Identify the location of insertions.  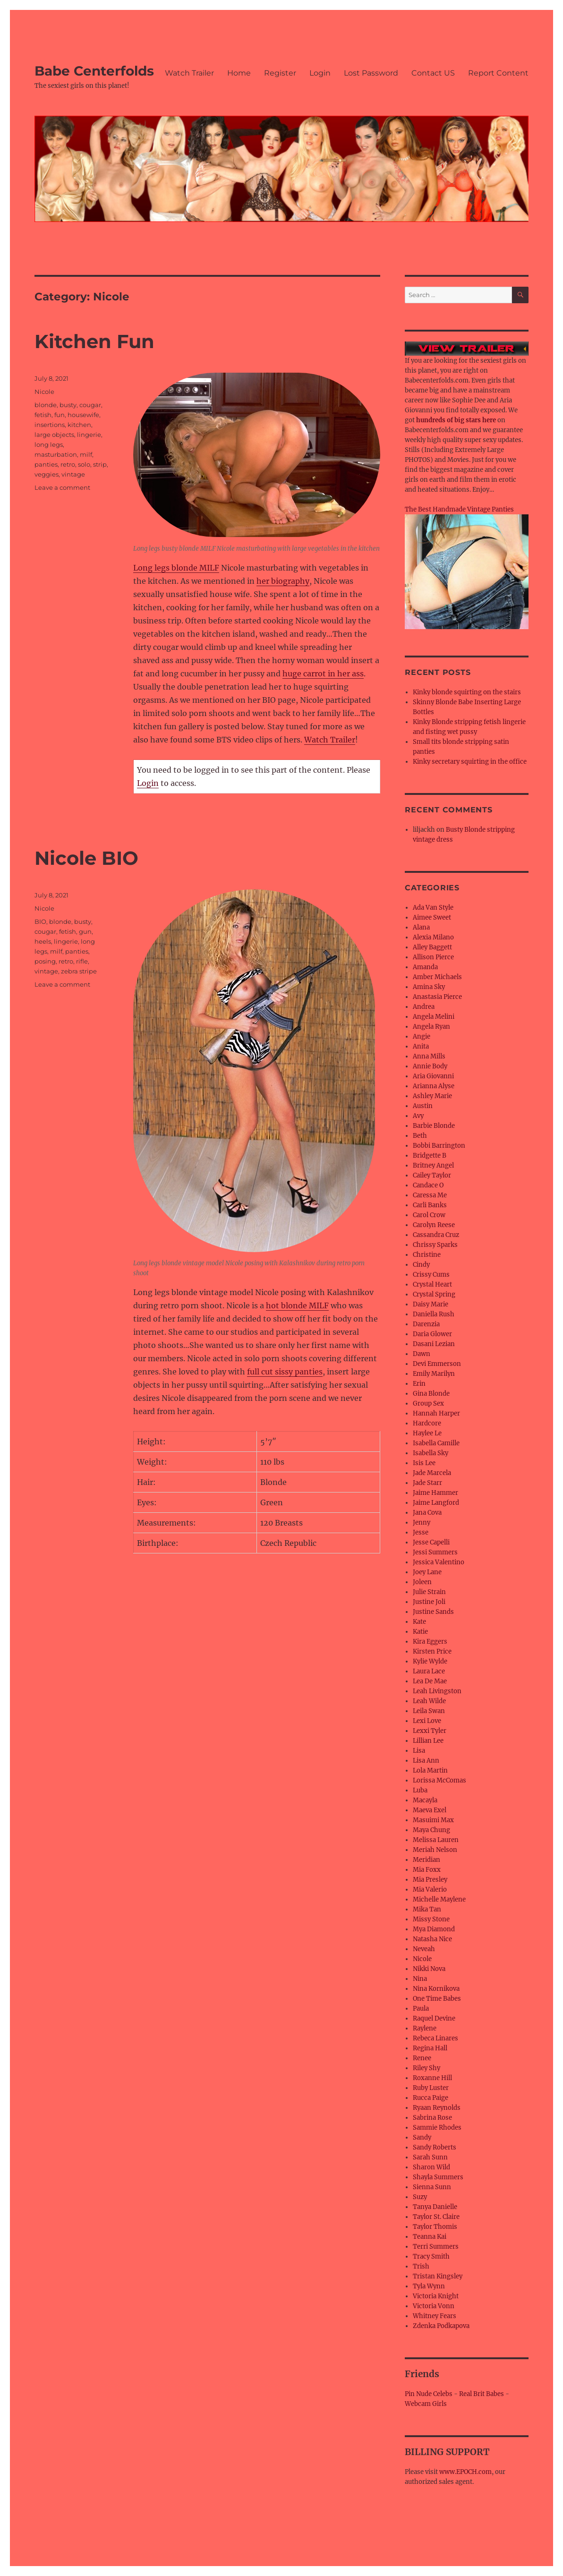
(49, 424).